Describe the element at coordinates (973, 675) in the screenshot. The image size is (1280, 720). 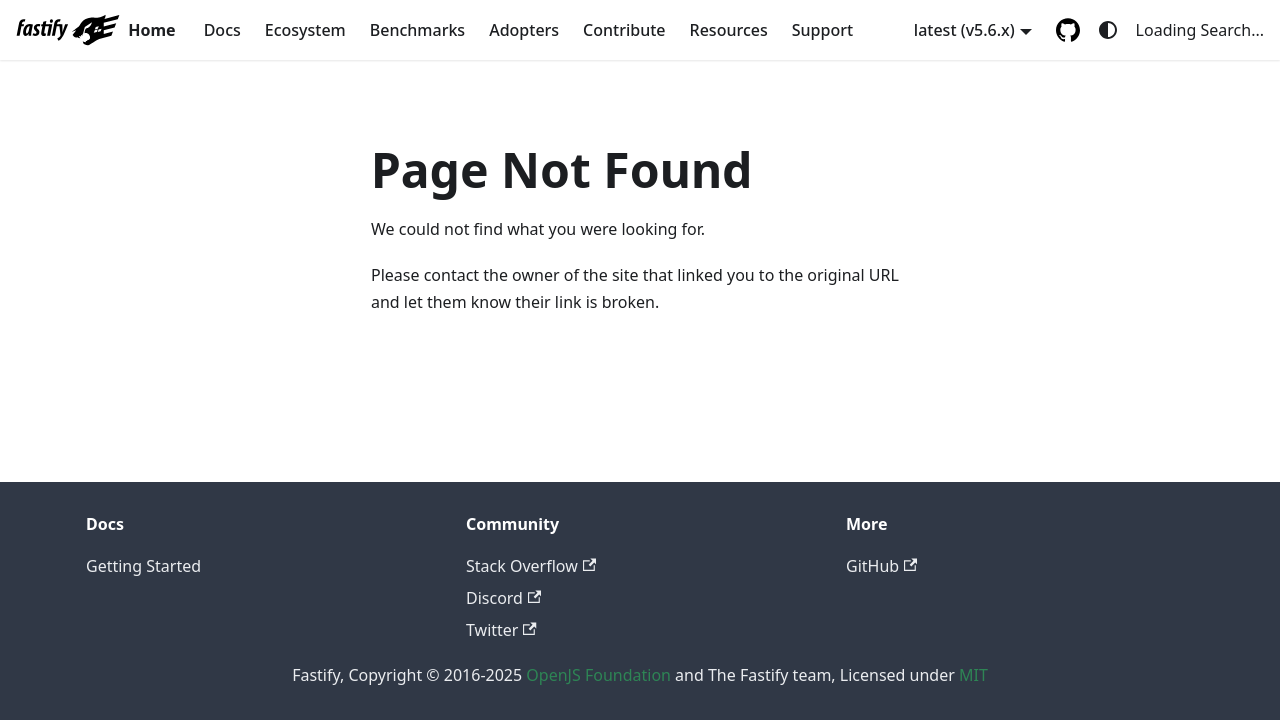
I see `MIT` at that location.